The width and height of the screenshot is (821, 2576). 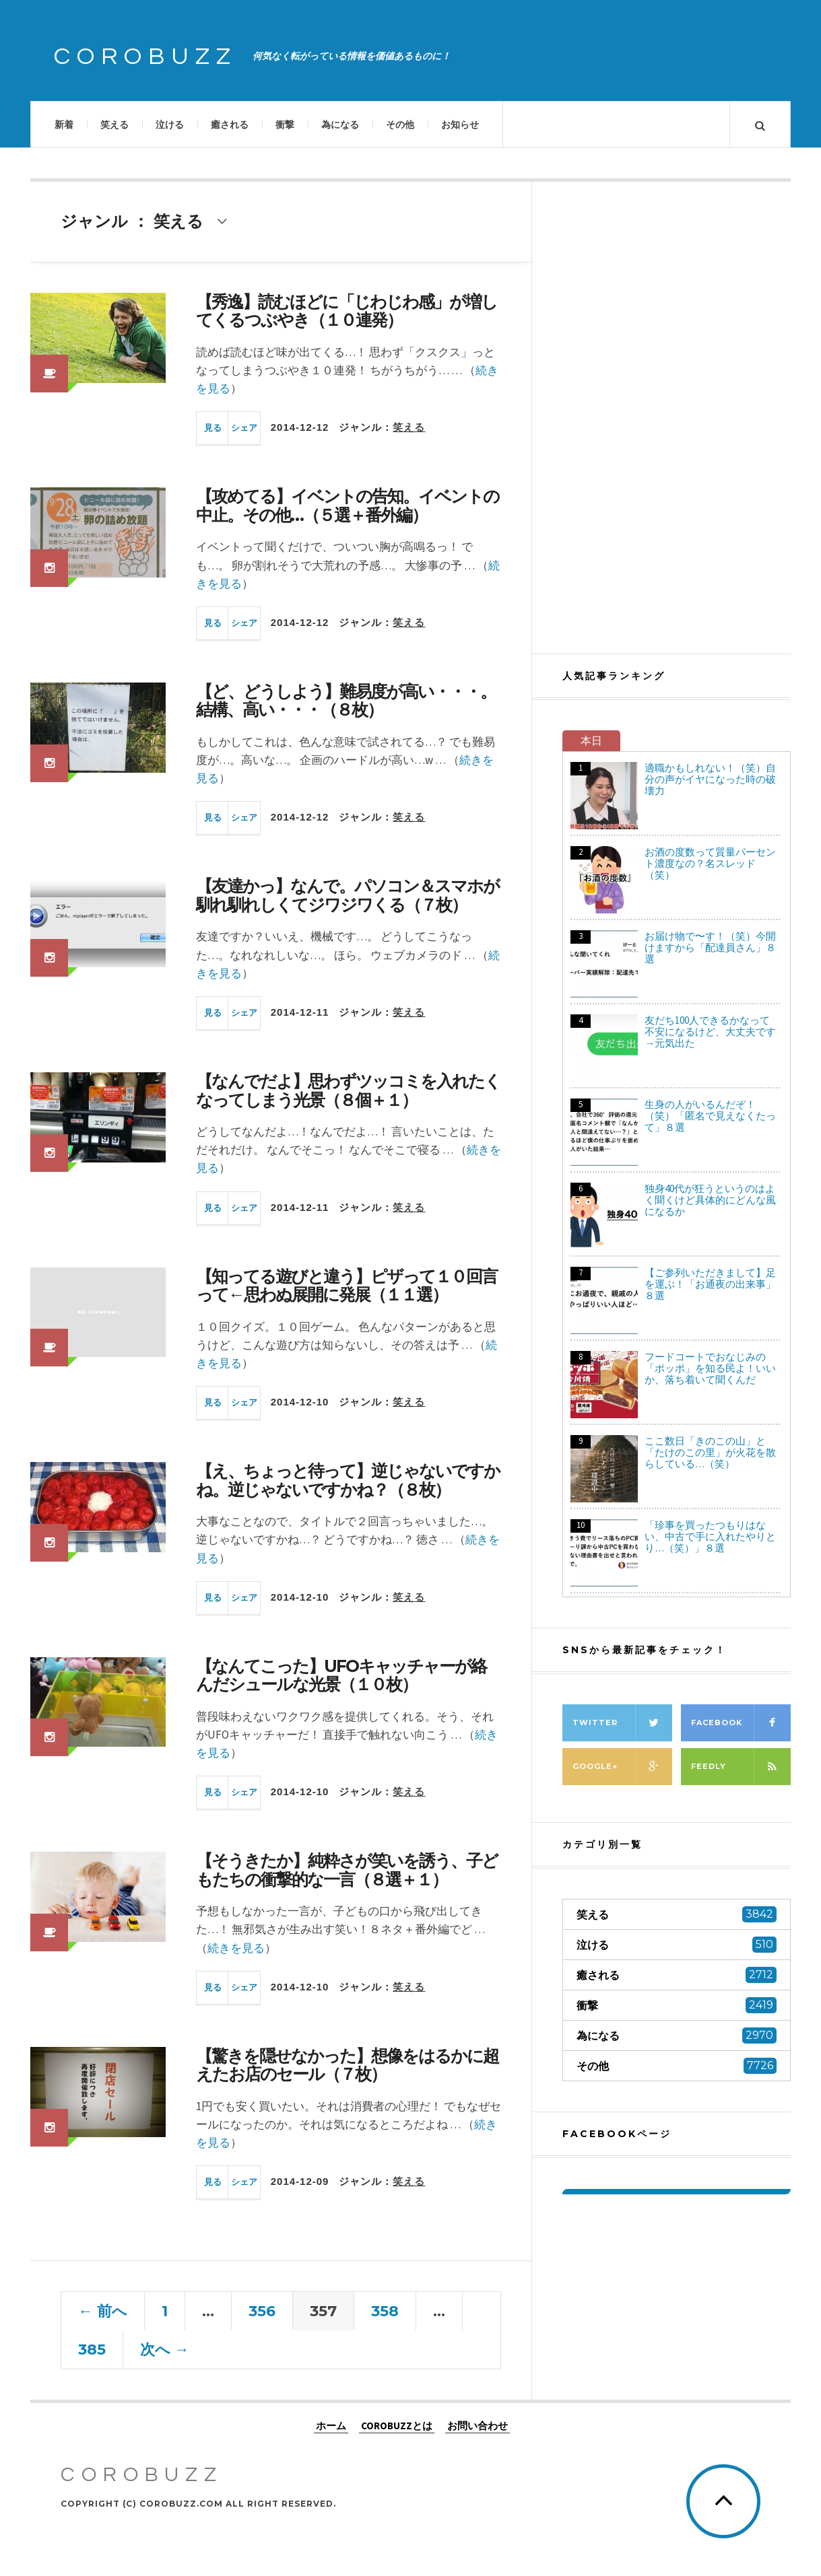 I want to click on ここ数日「きのこの山」と「たけのこの里」が火花を散らしている…（笑）, so click(x=710, y=1452).